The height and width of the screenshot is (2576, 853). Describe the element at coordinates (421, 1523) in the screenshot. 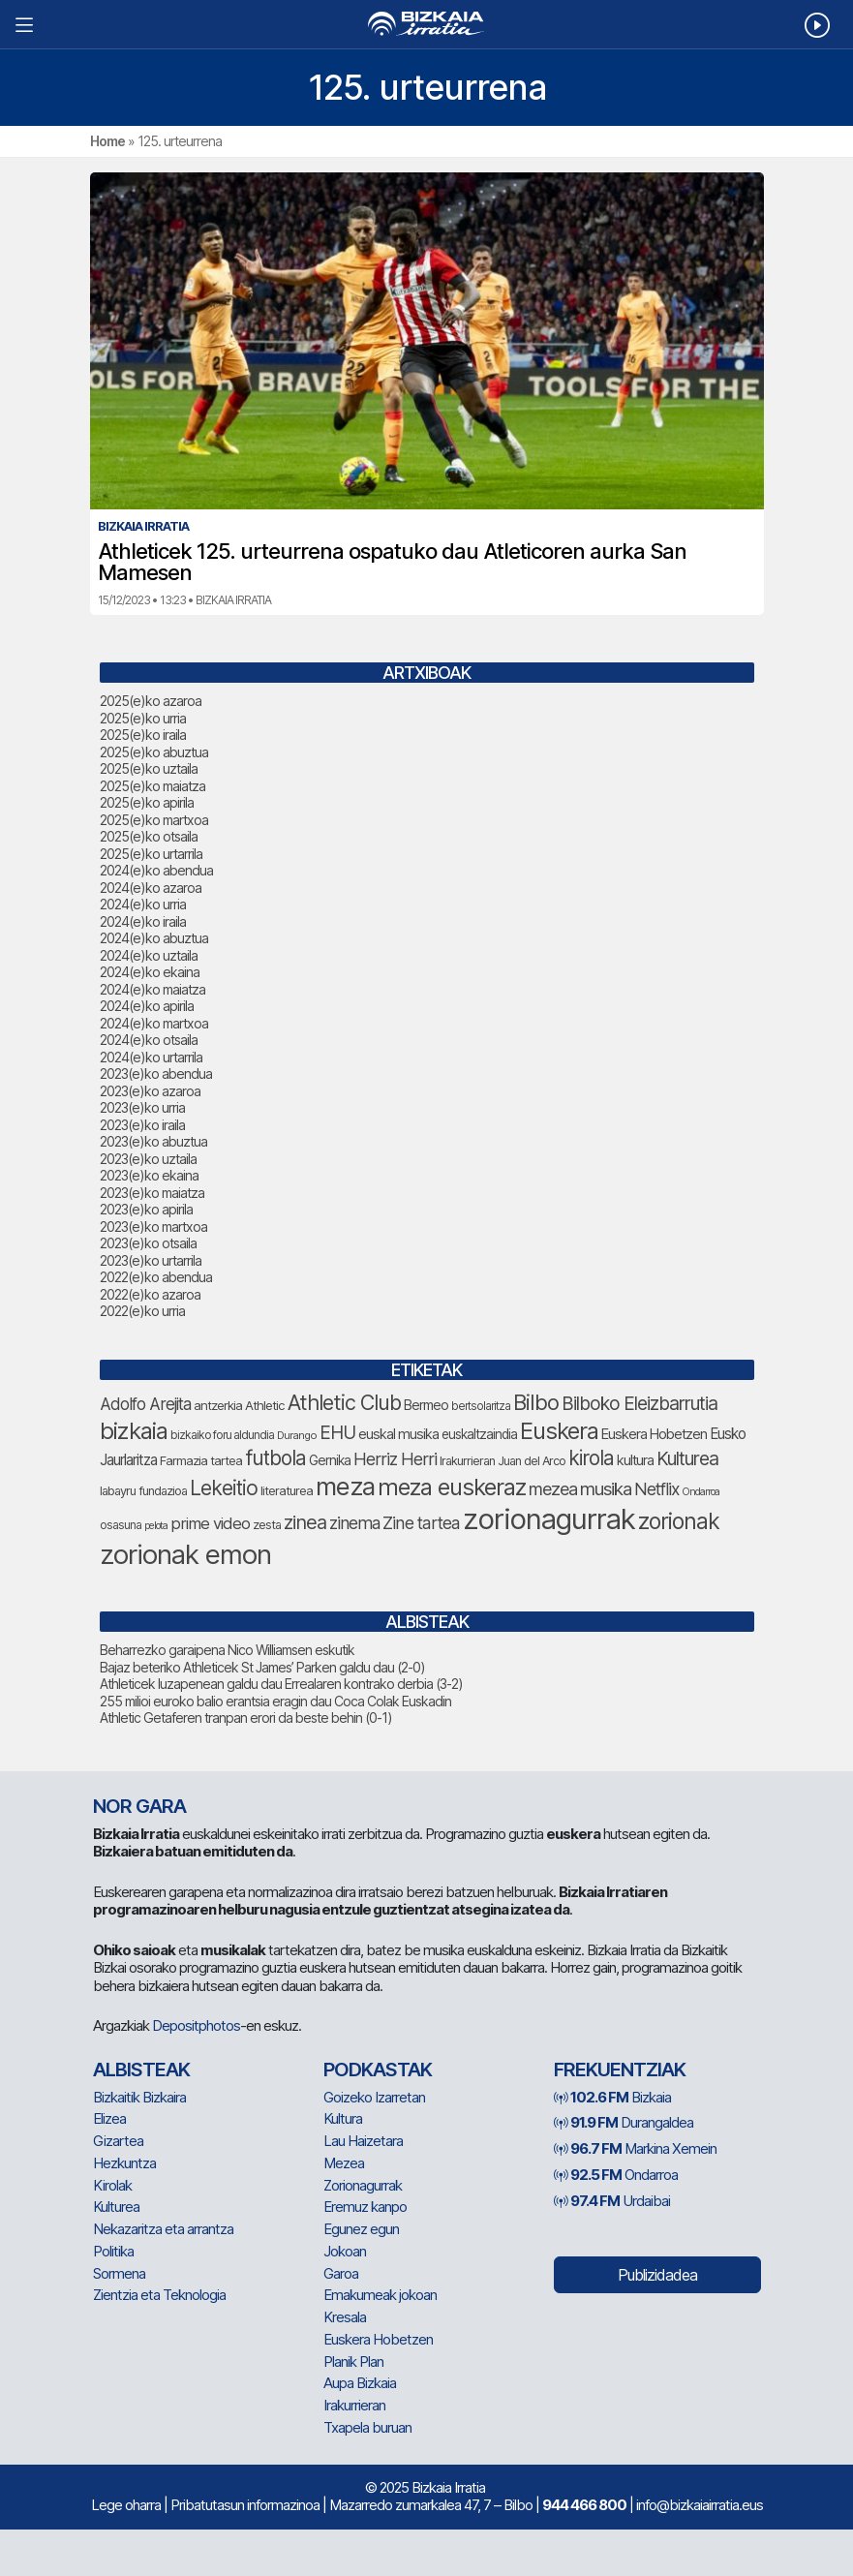

I see `Zine tartea [Zine tartea (105 elementu)]` at that location.